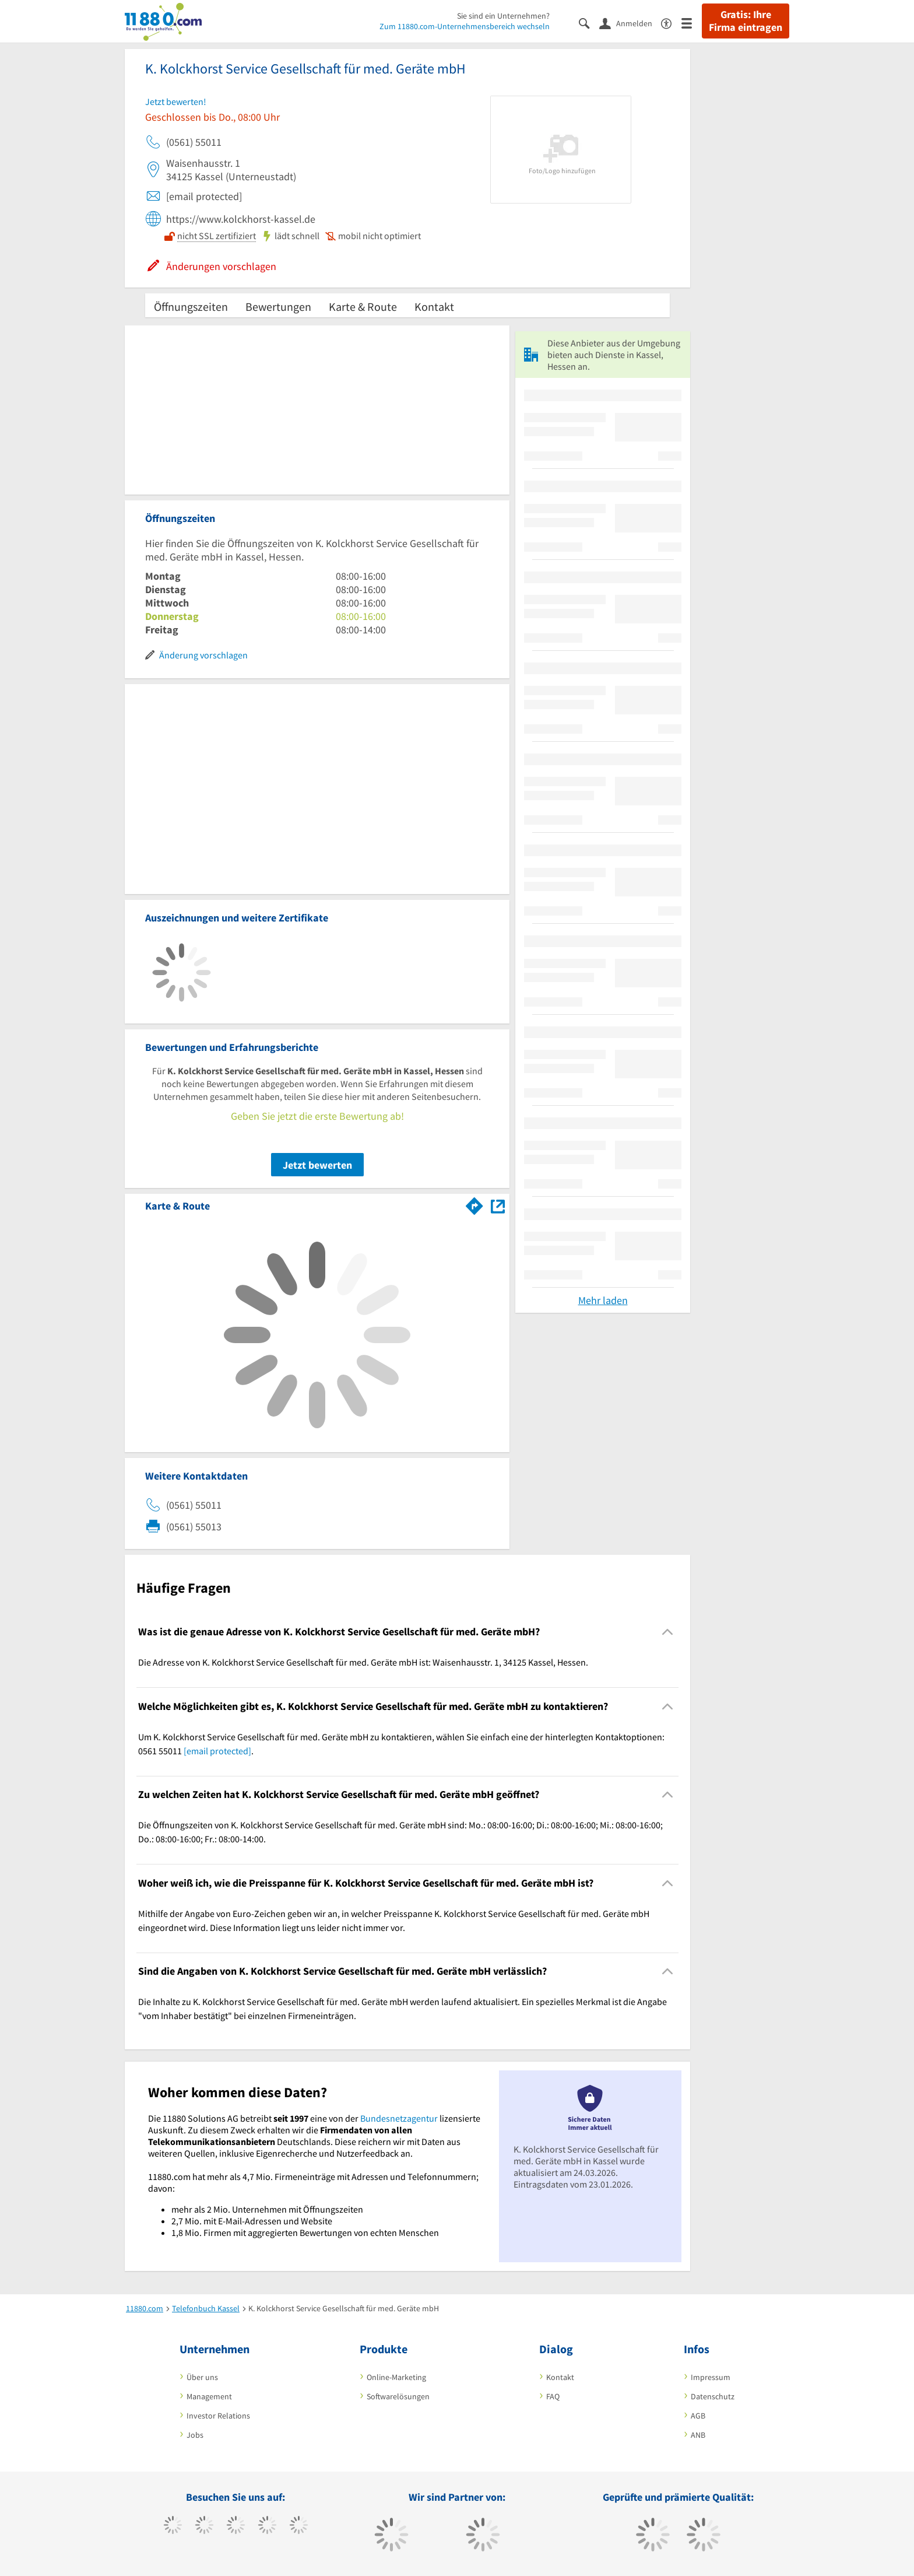  What do you see at coordinates (630, 22) in the screenshot?
I see `[Anmelden]` at bounding box center [630, 22].